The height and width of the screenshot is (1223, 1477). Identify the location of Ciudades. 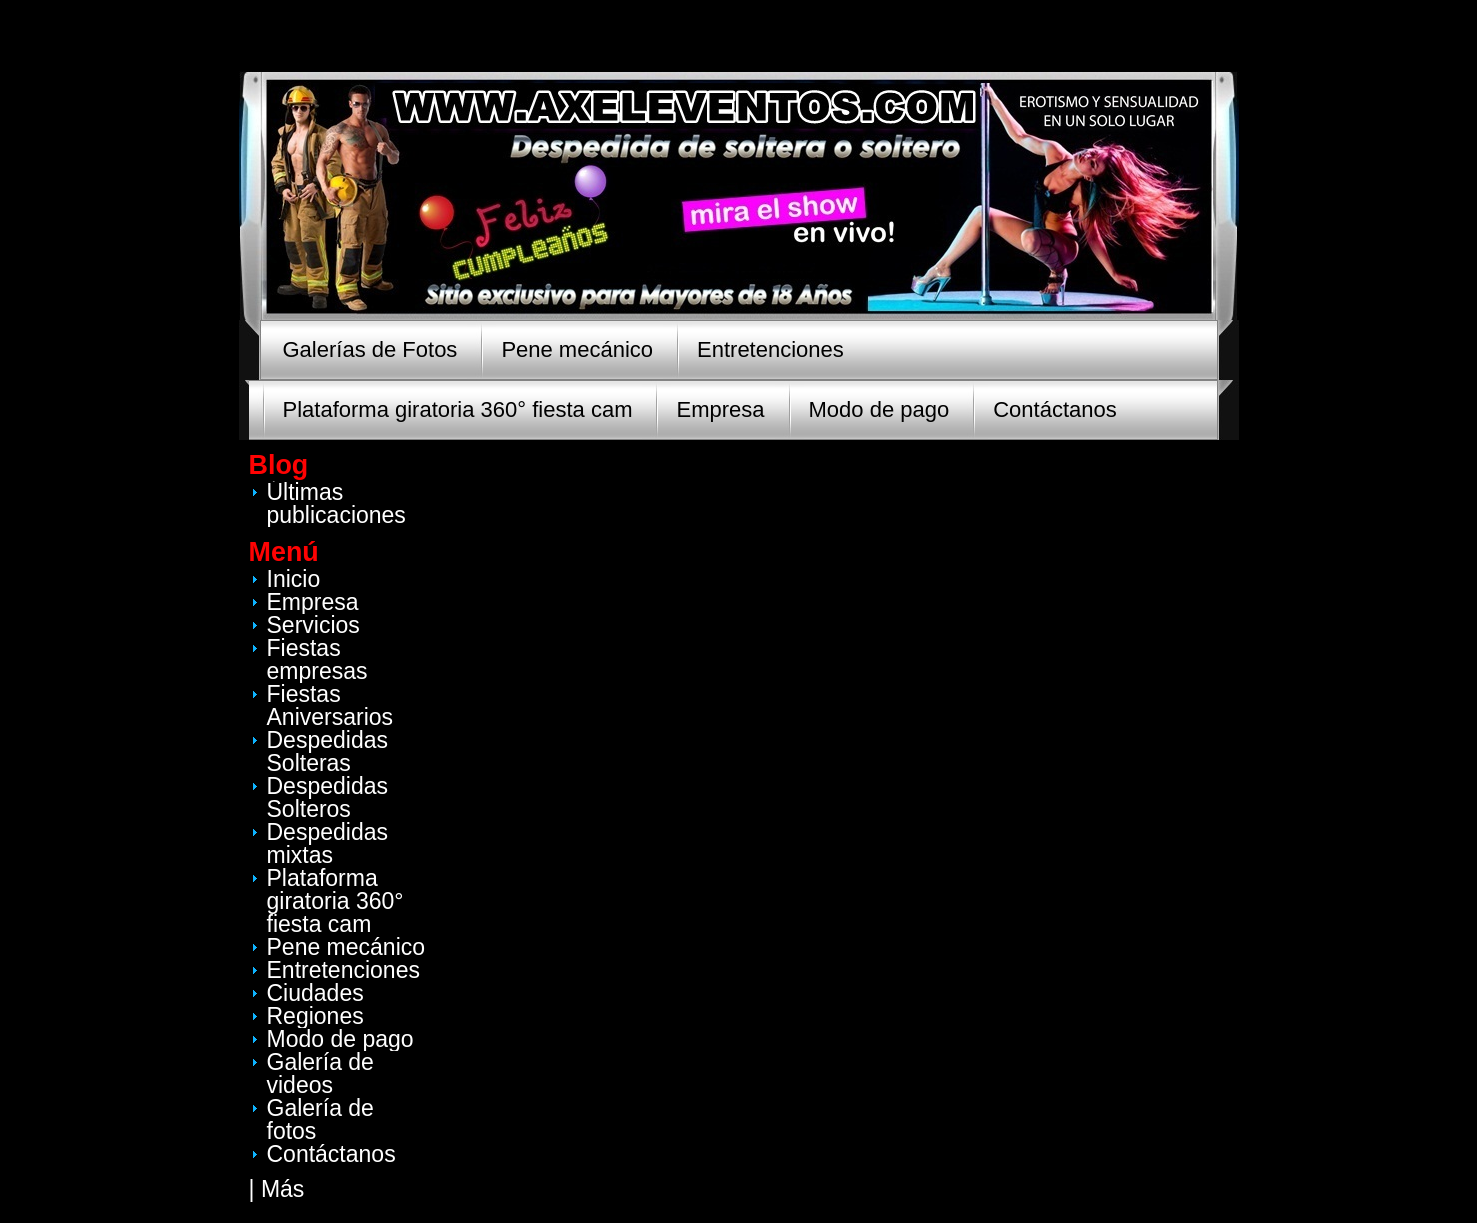
(315, 993).